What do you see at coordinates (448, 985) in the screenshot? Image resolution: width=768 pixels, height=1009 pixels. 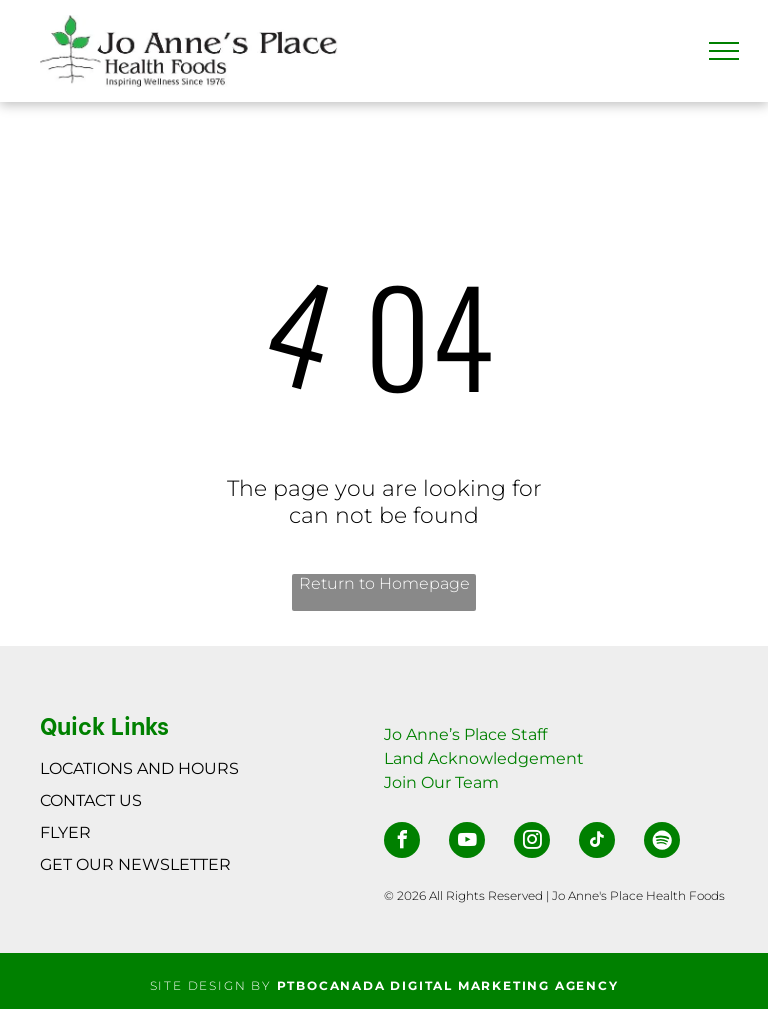 I see `PTBOCANADA DIGITAL MARKETING AGENCY` at bounding box center [448, 985].